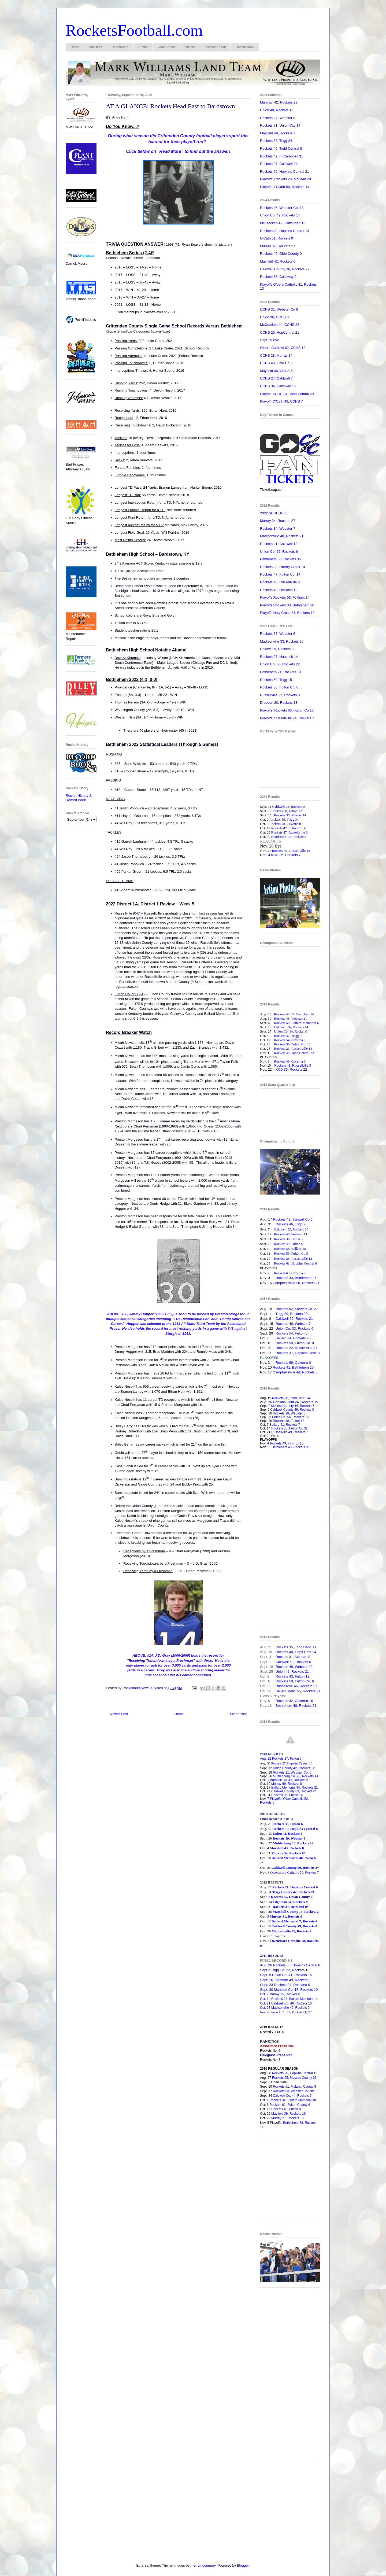 The image size is (386, 2576). I want to click on Home, so click(74, 47).